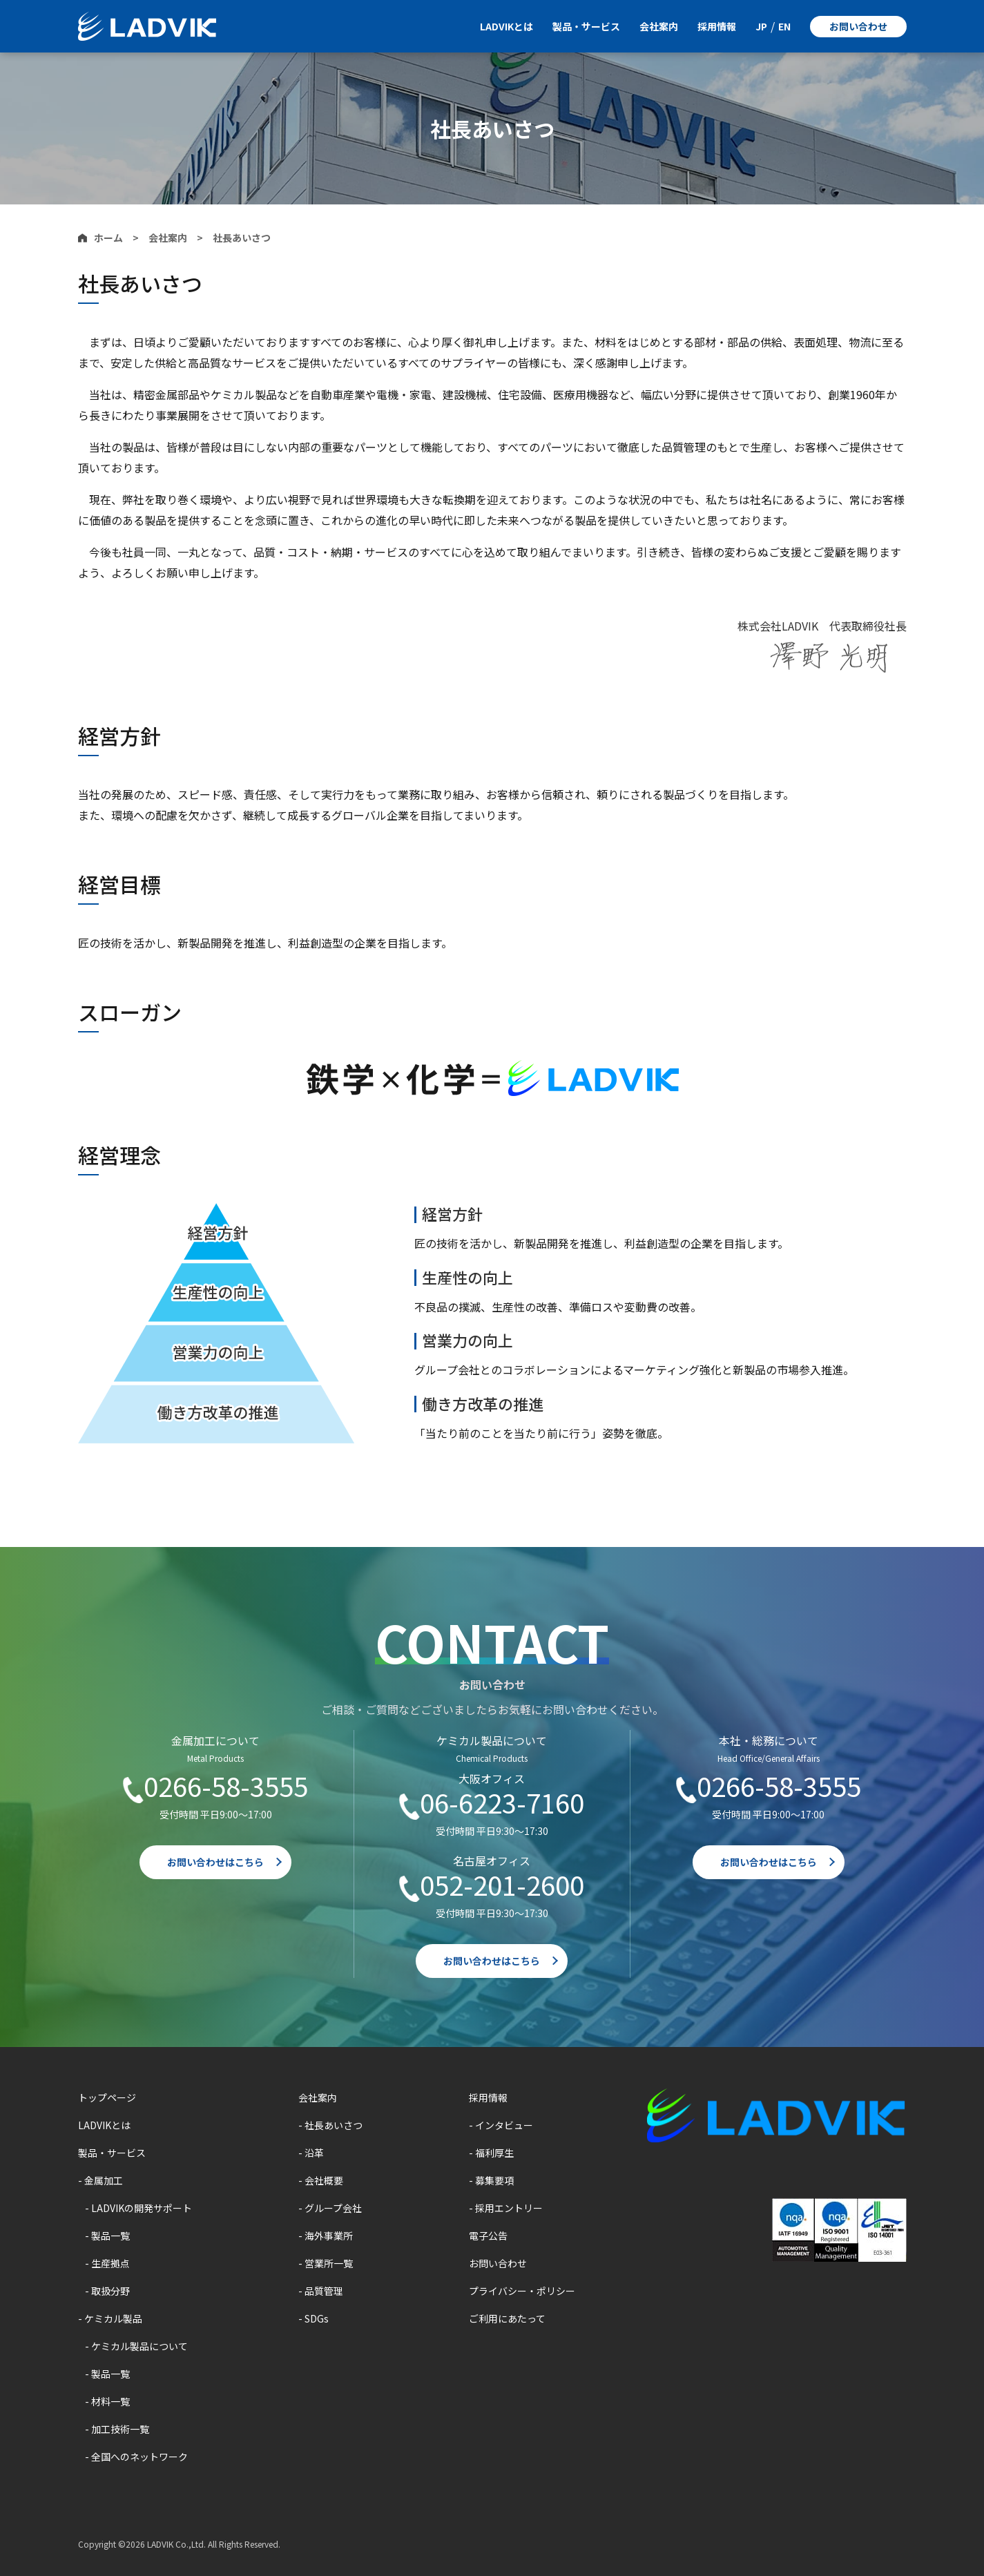  Describe the element at coordinates (784, 26) in the screenshot. I see `EN` at that location.